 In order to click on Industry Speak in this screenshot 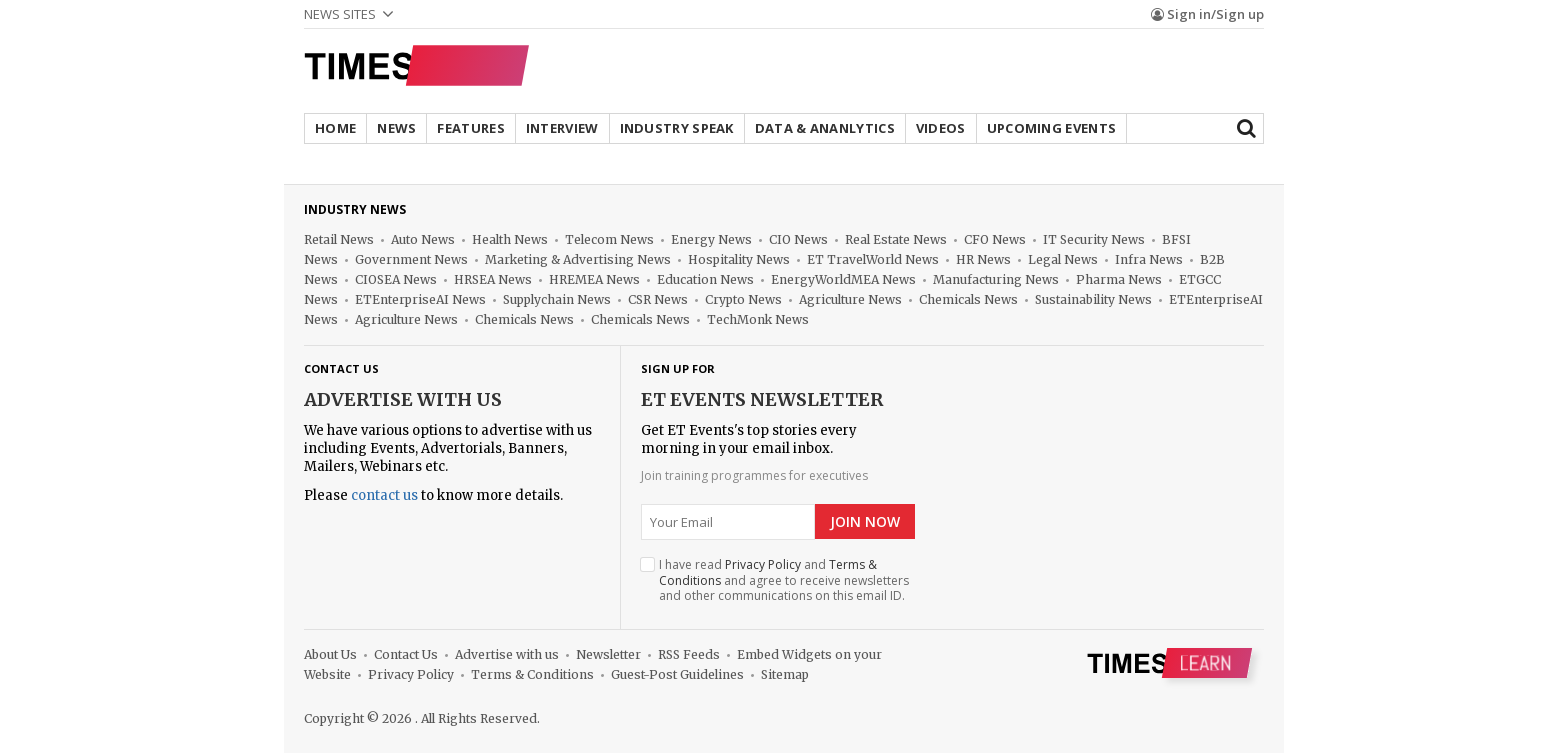, I will do `click(677, 128)`.